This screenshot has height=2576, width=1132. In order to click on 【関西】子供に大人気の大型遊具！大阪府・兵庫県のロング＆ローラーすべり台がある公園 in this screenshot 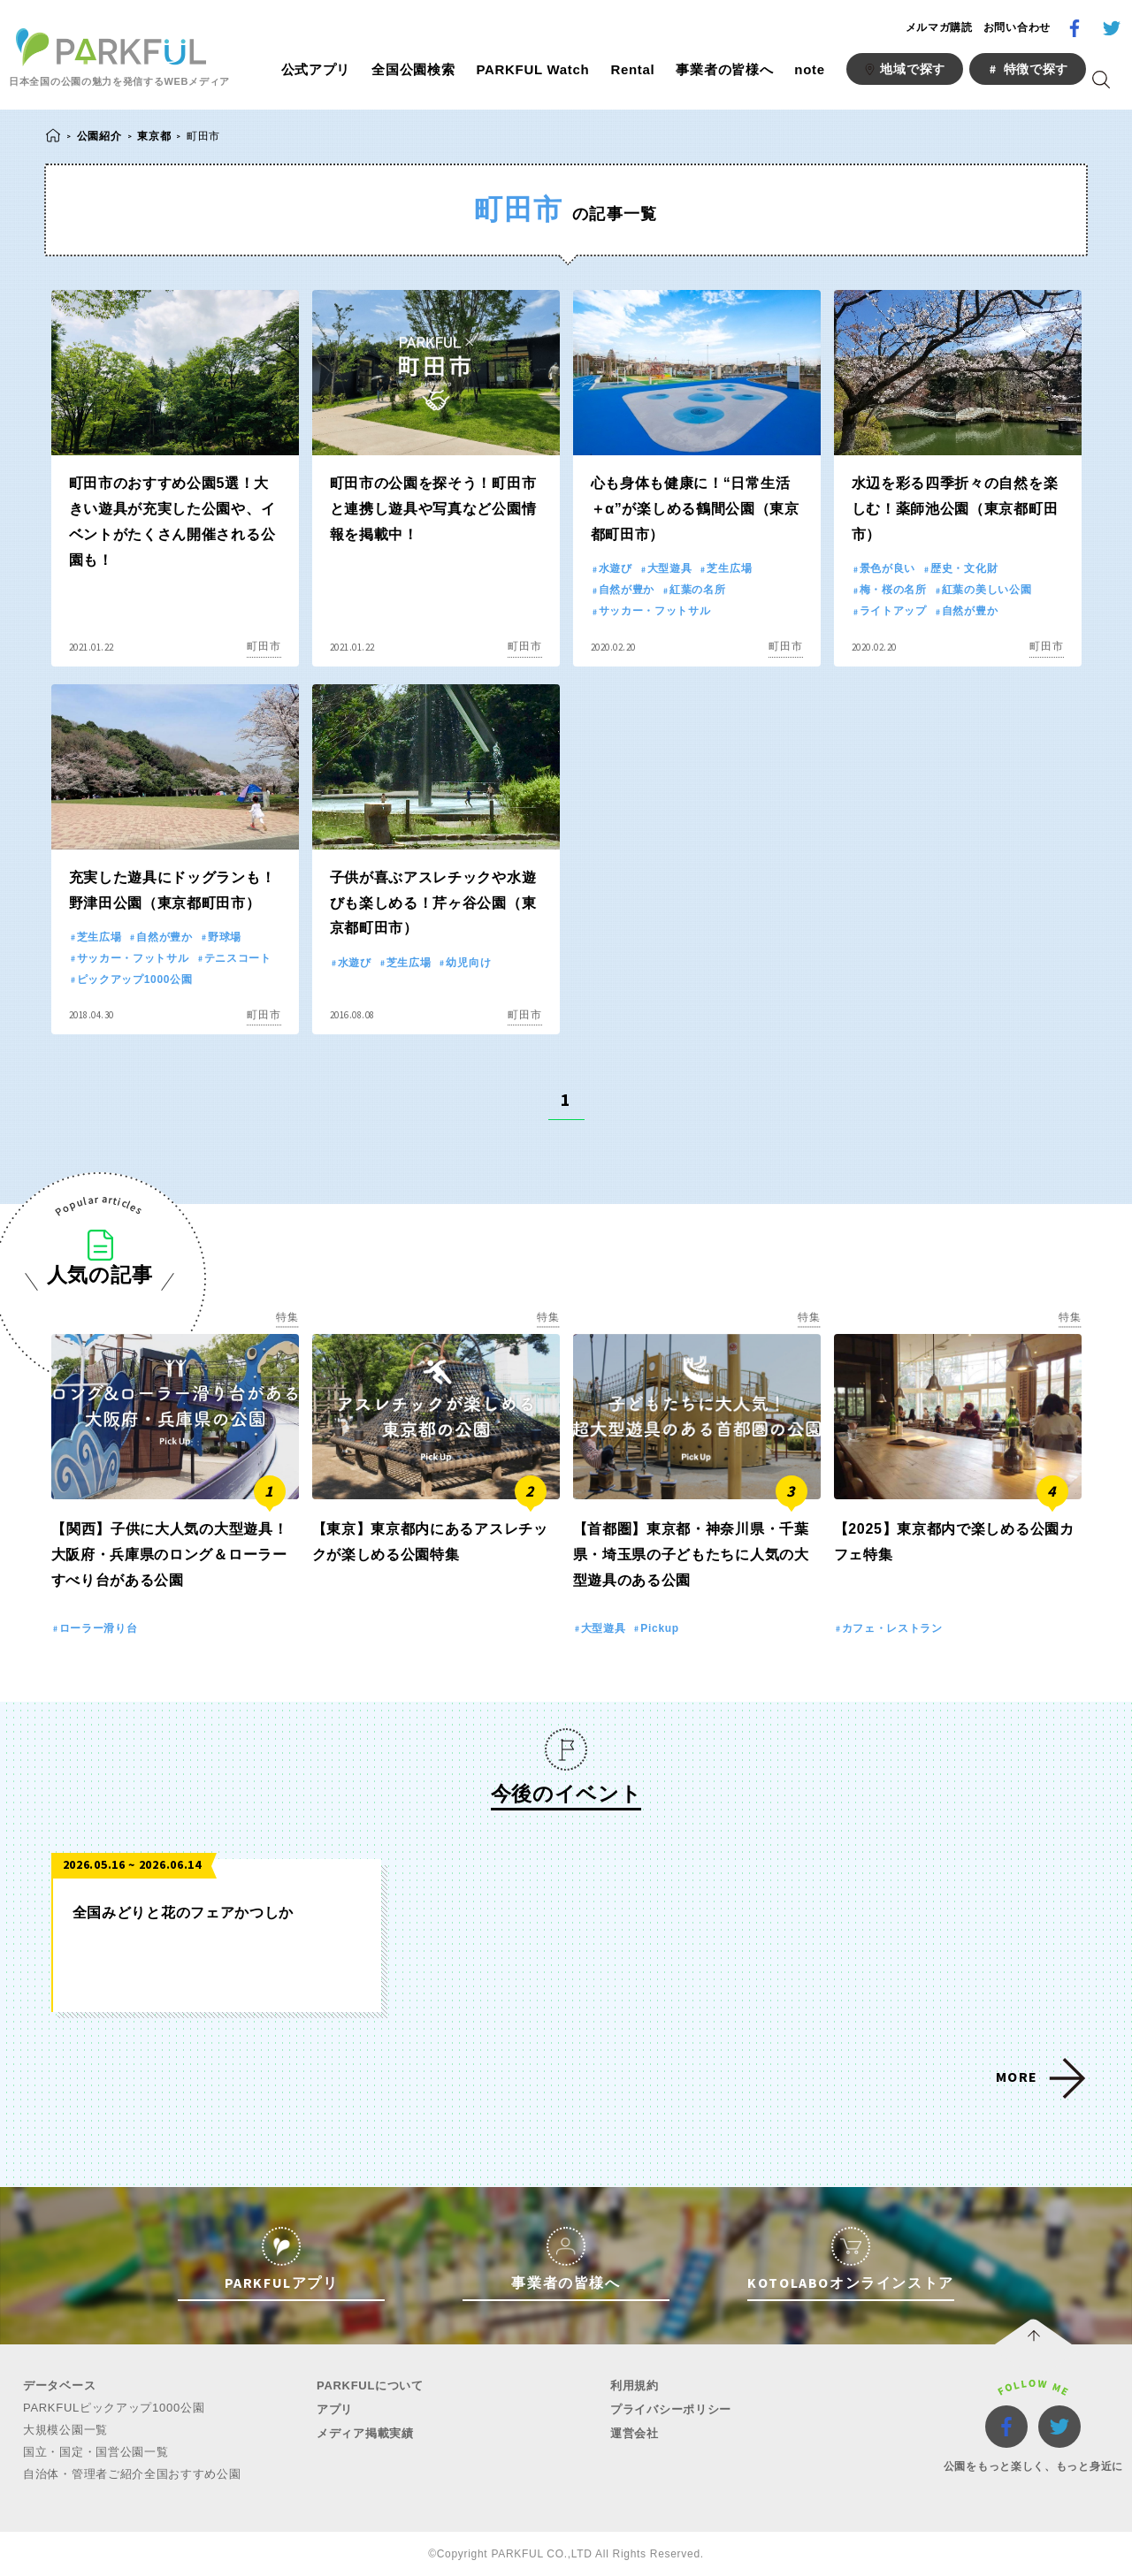, I will do `click(169, 1554)`.